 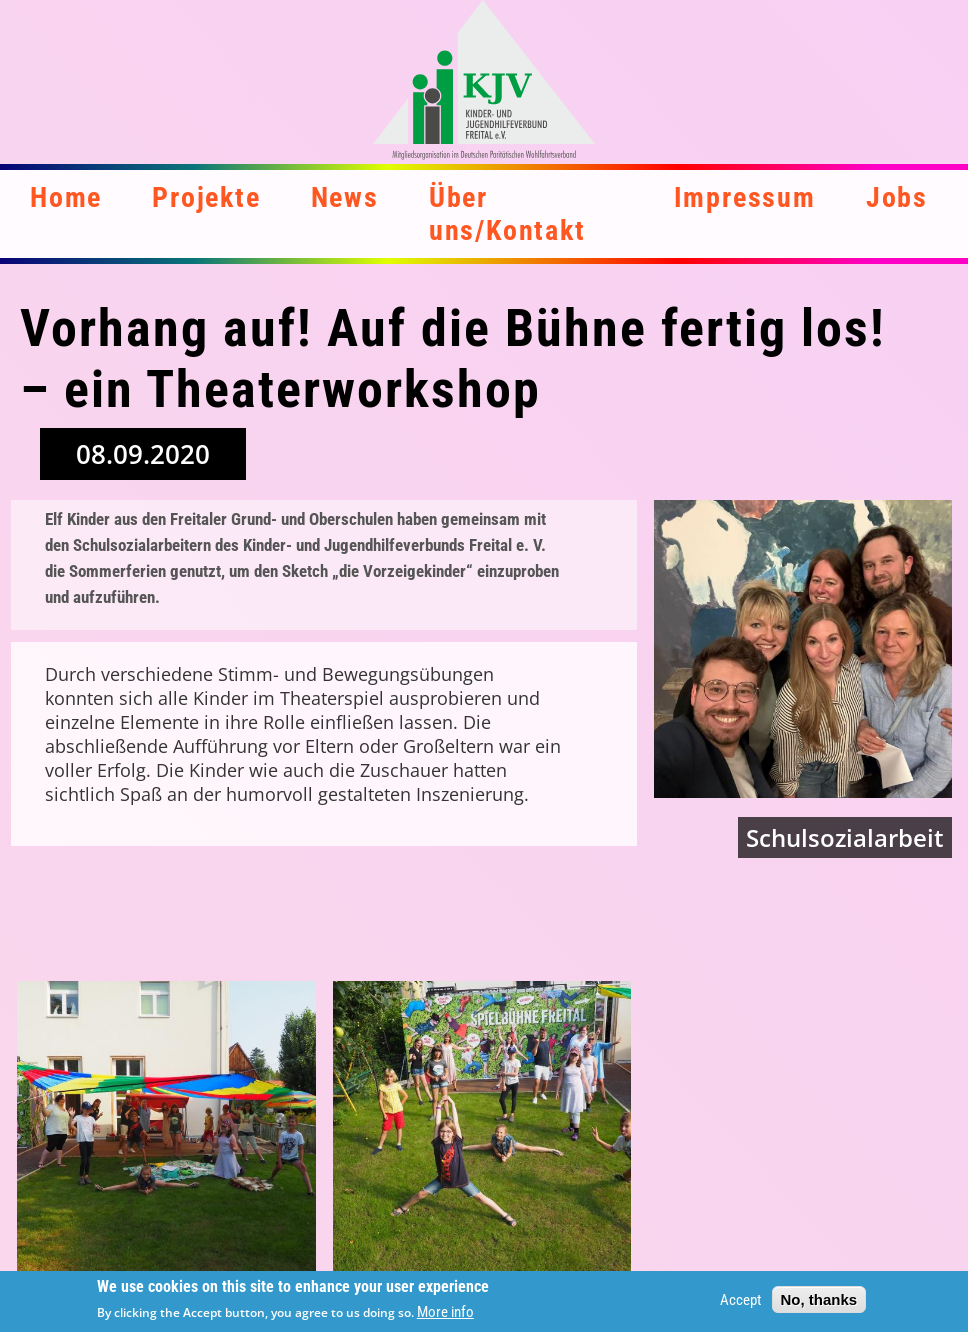 I want to click on More info, so click(x=445, y=1317).